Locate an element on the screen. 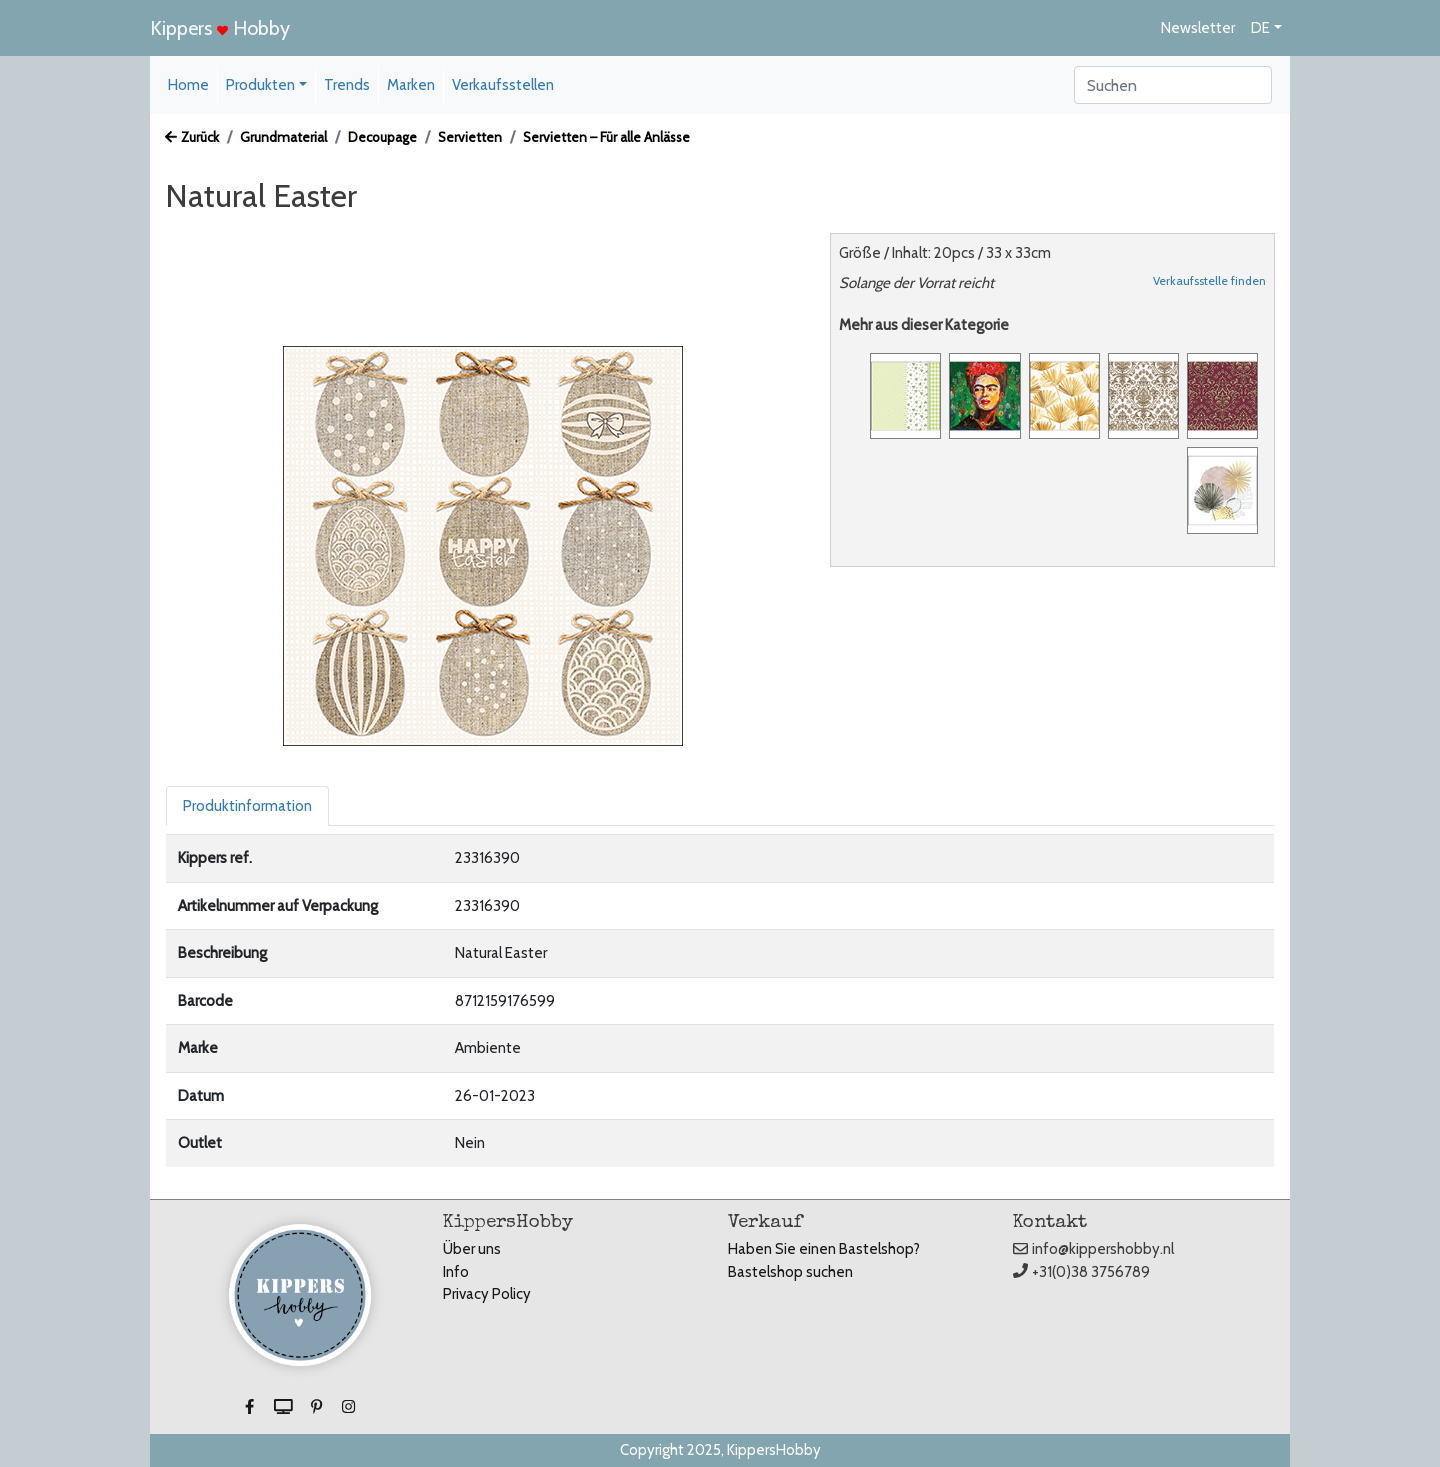 The width and height of the screenshot is (1440, 1467). Privacy Policy is located at coordinates (487, 1294).